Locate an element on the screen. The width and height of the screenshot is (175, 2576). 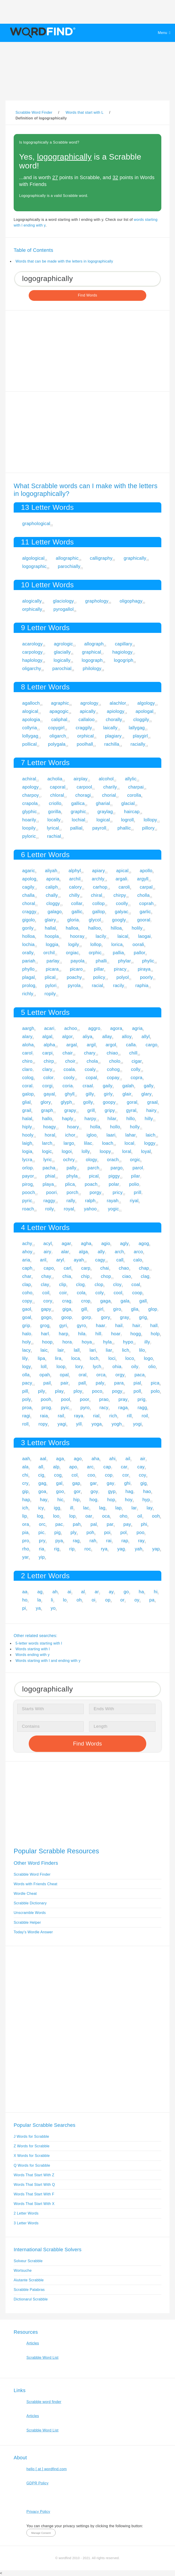
orgy is located at coordinates (120, 1374).